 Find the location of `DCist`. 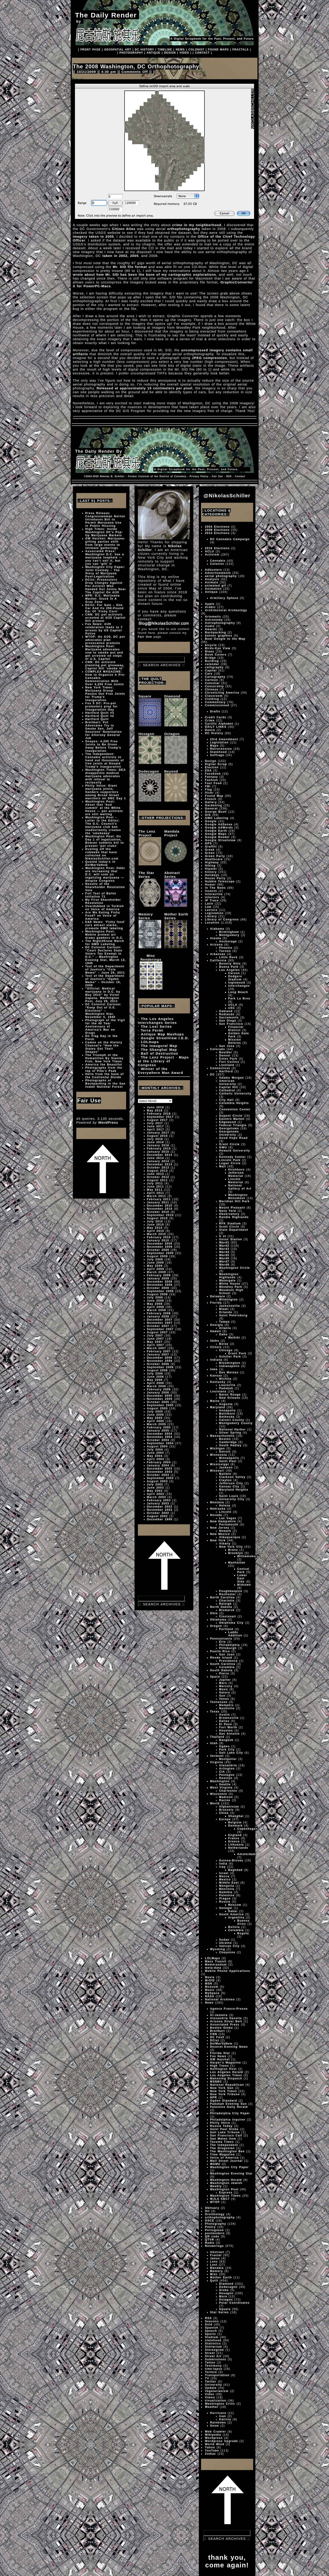

DCist is located at coordinates (214, 2040).